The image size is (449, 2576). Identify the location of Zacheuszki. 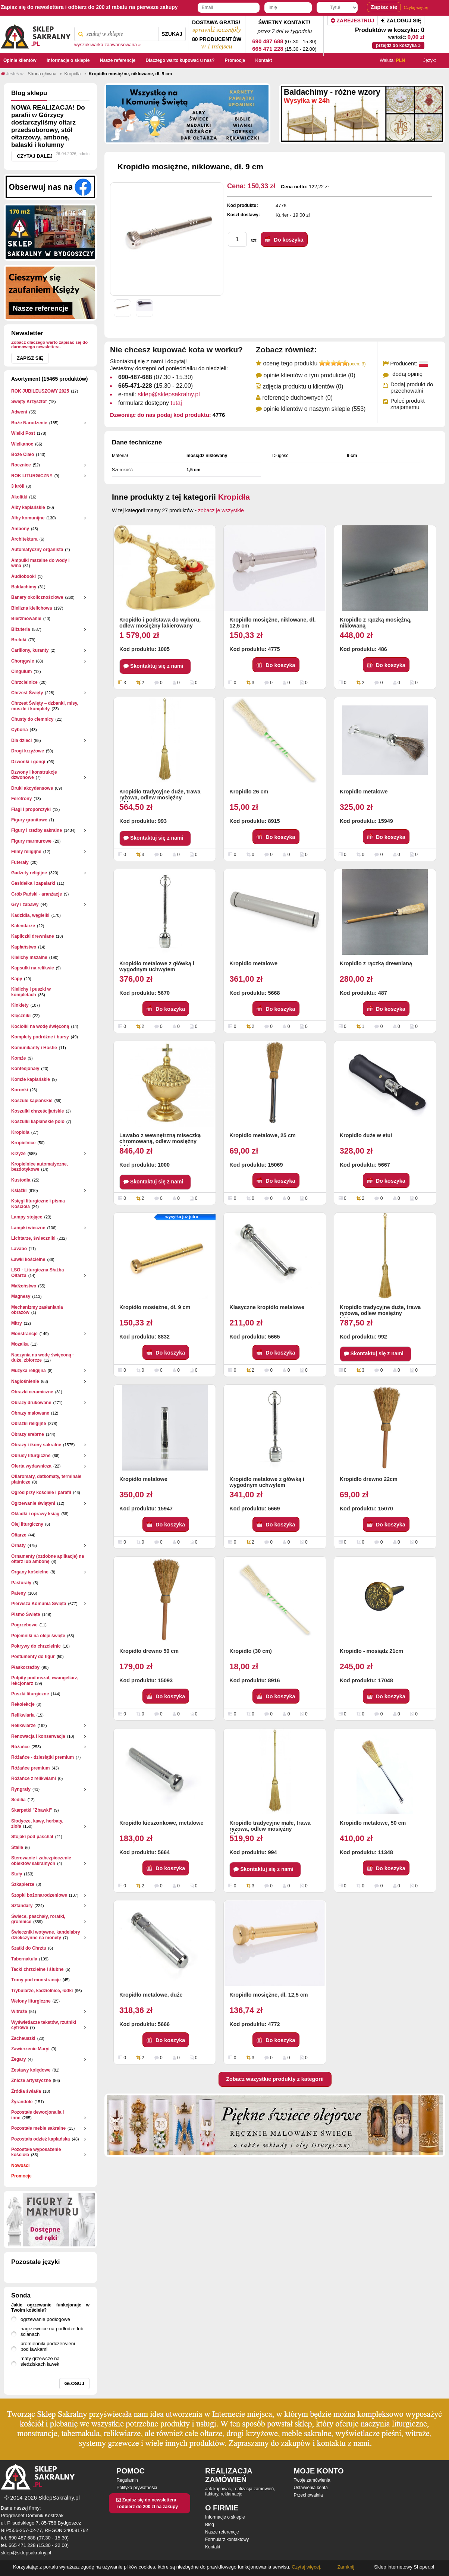
(23, 2038).